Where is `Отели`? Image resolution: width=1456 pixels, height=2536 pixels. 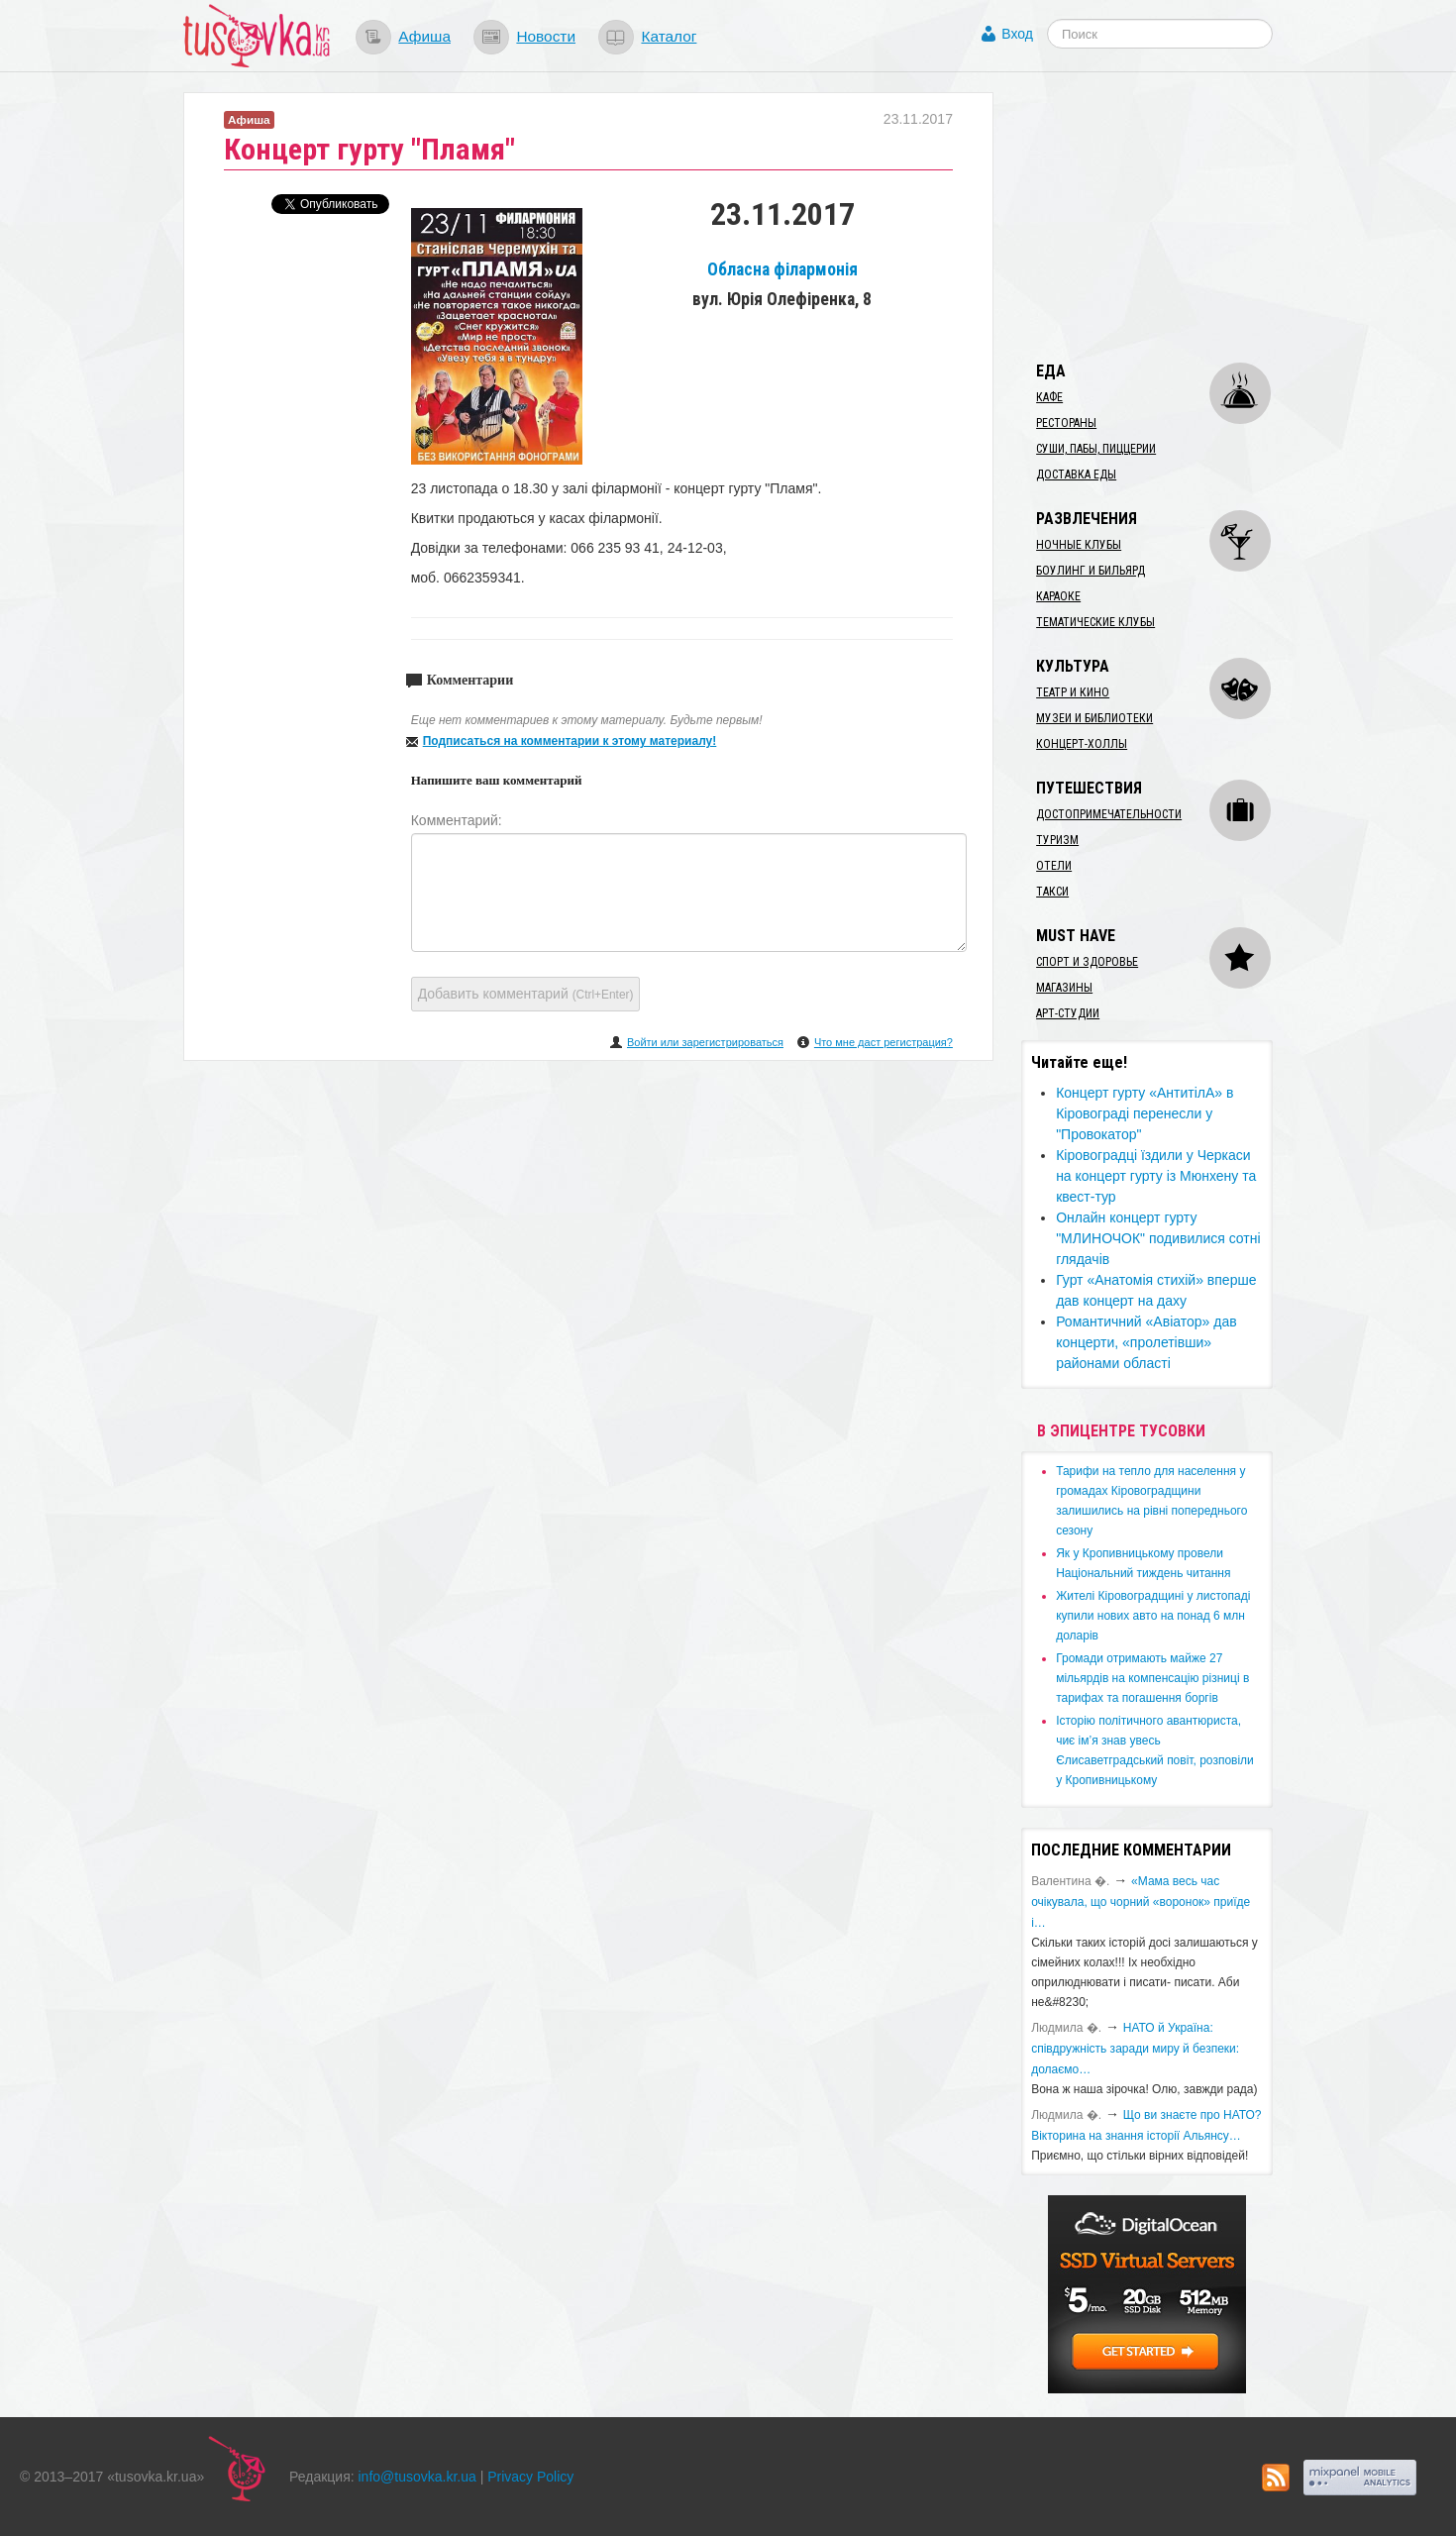 Отели is located at coordinates (1054, 866).